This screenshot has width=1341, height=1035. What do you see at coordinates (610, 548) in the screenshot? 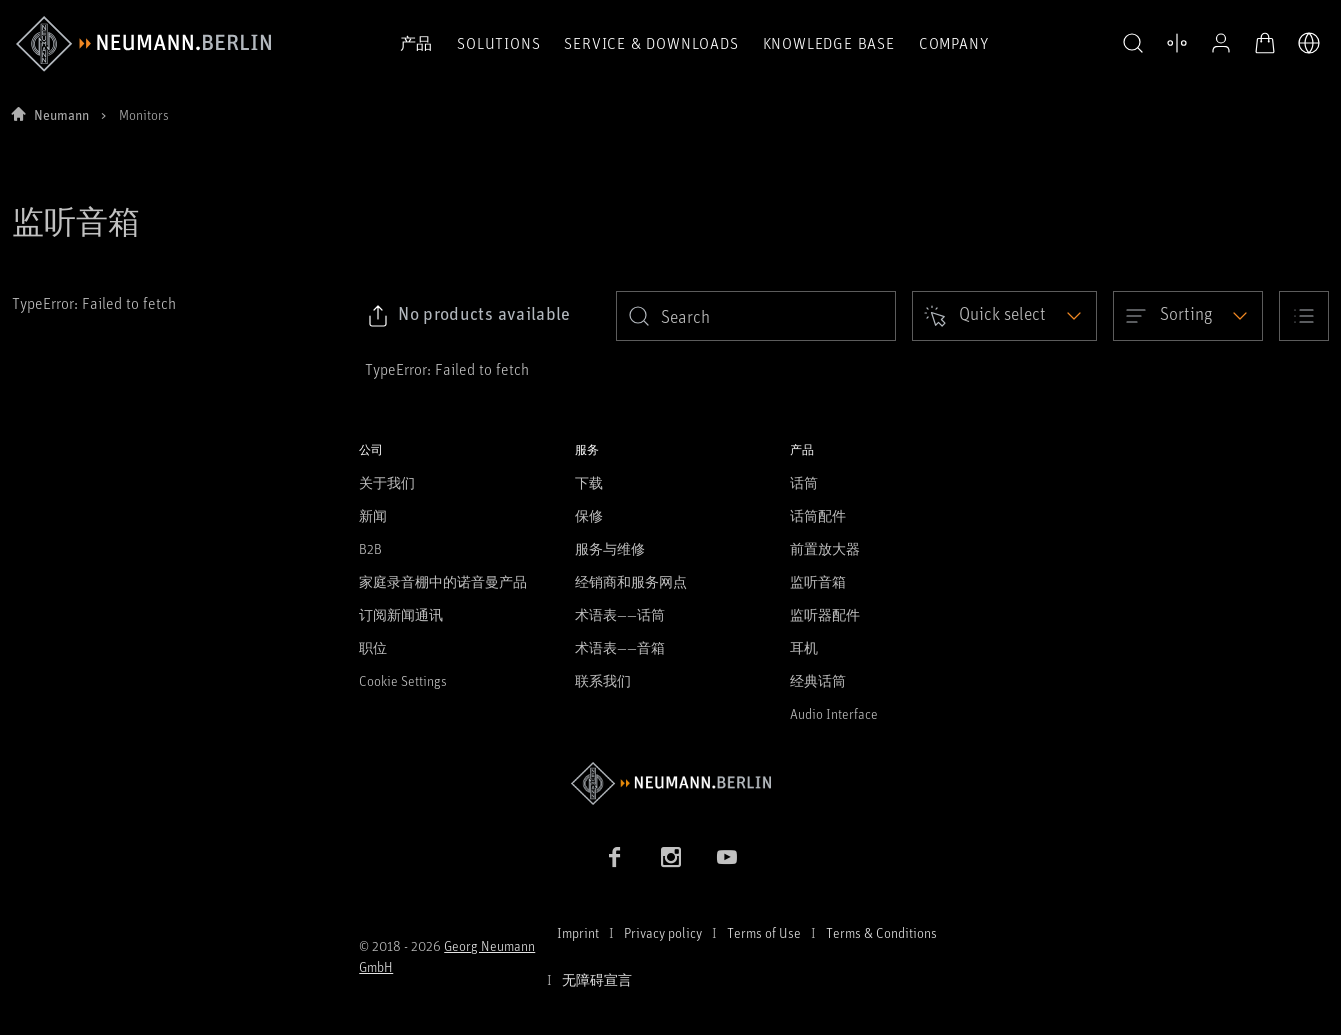
I see `服务与维修` at bounding box center [610, 548].